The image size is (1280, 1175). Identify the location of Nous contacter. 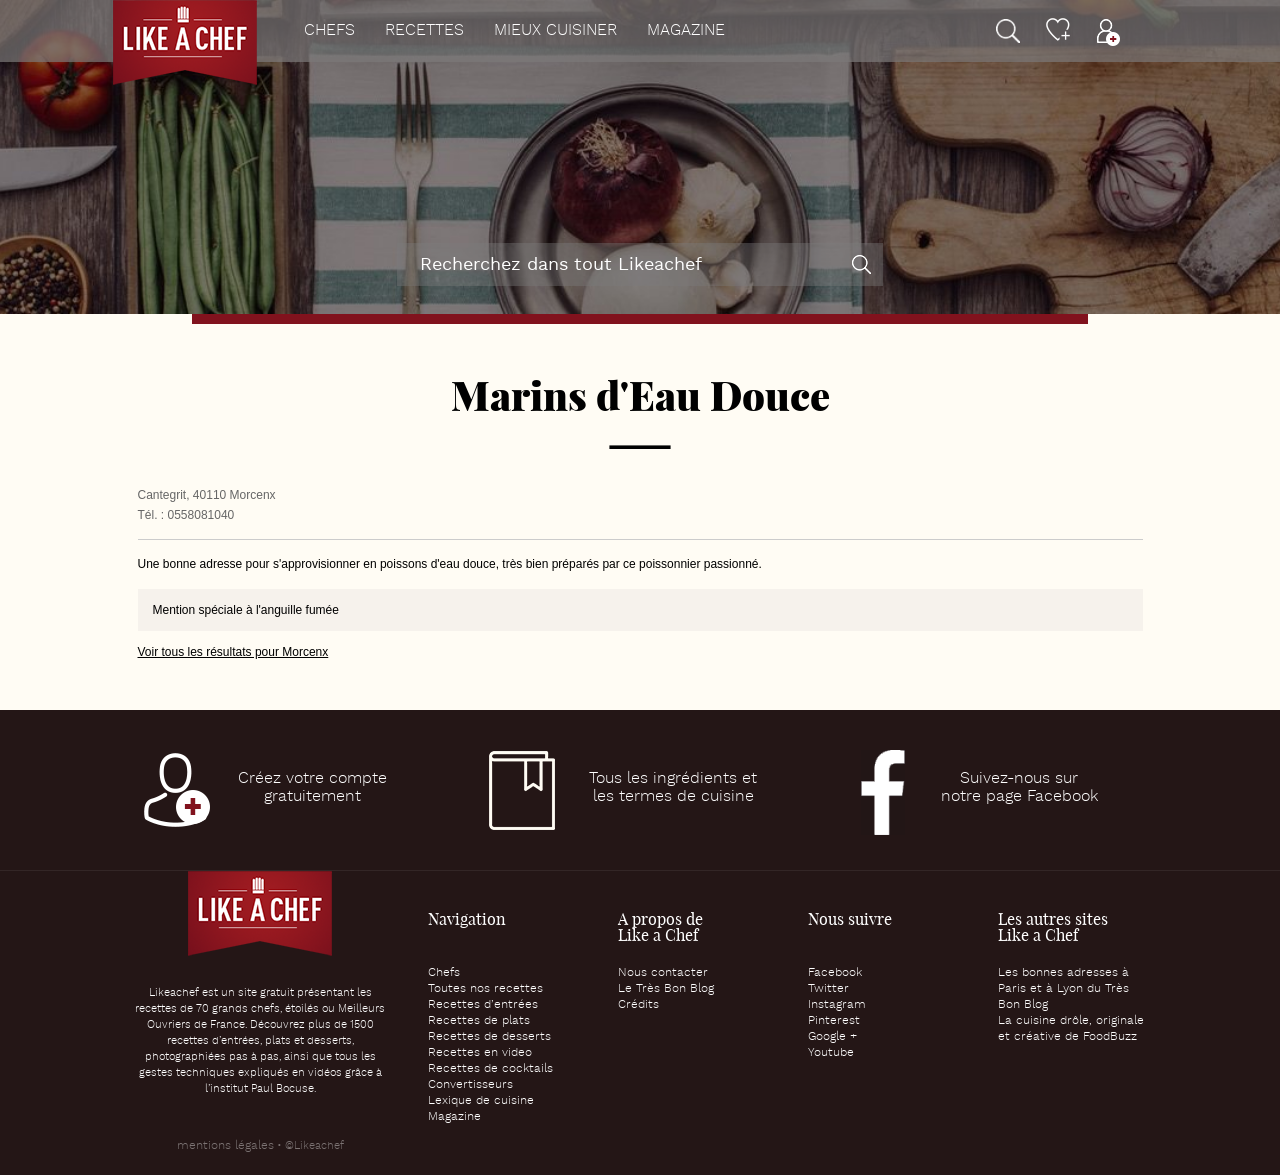
(663, 973).